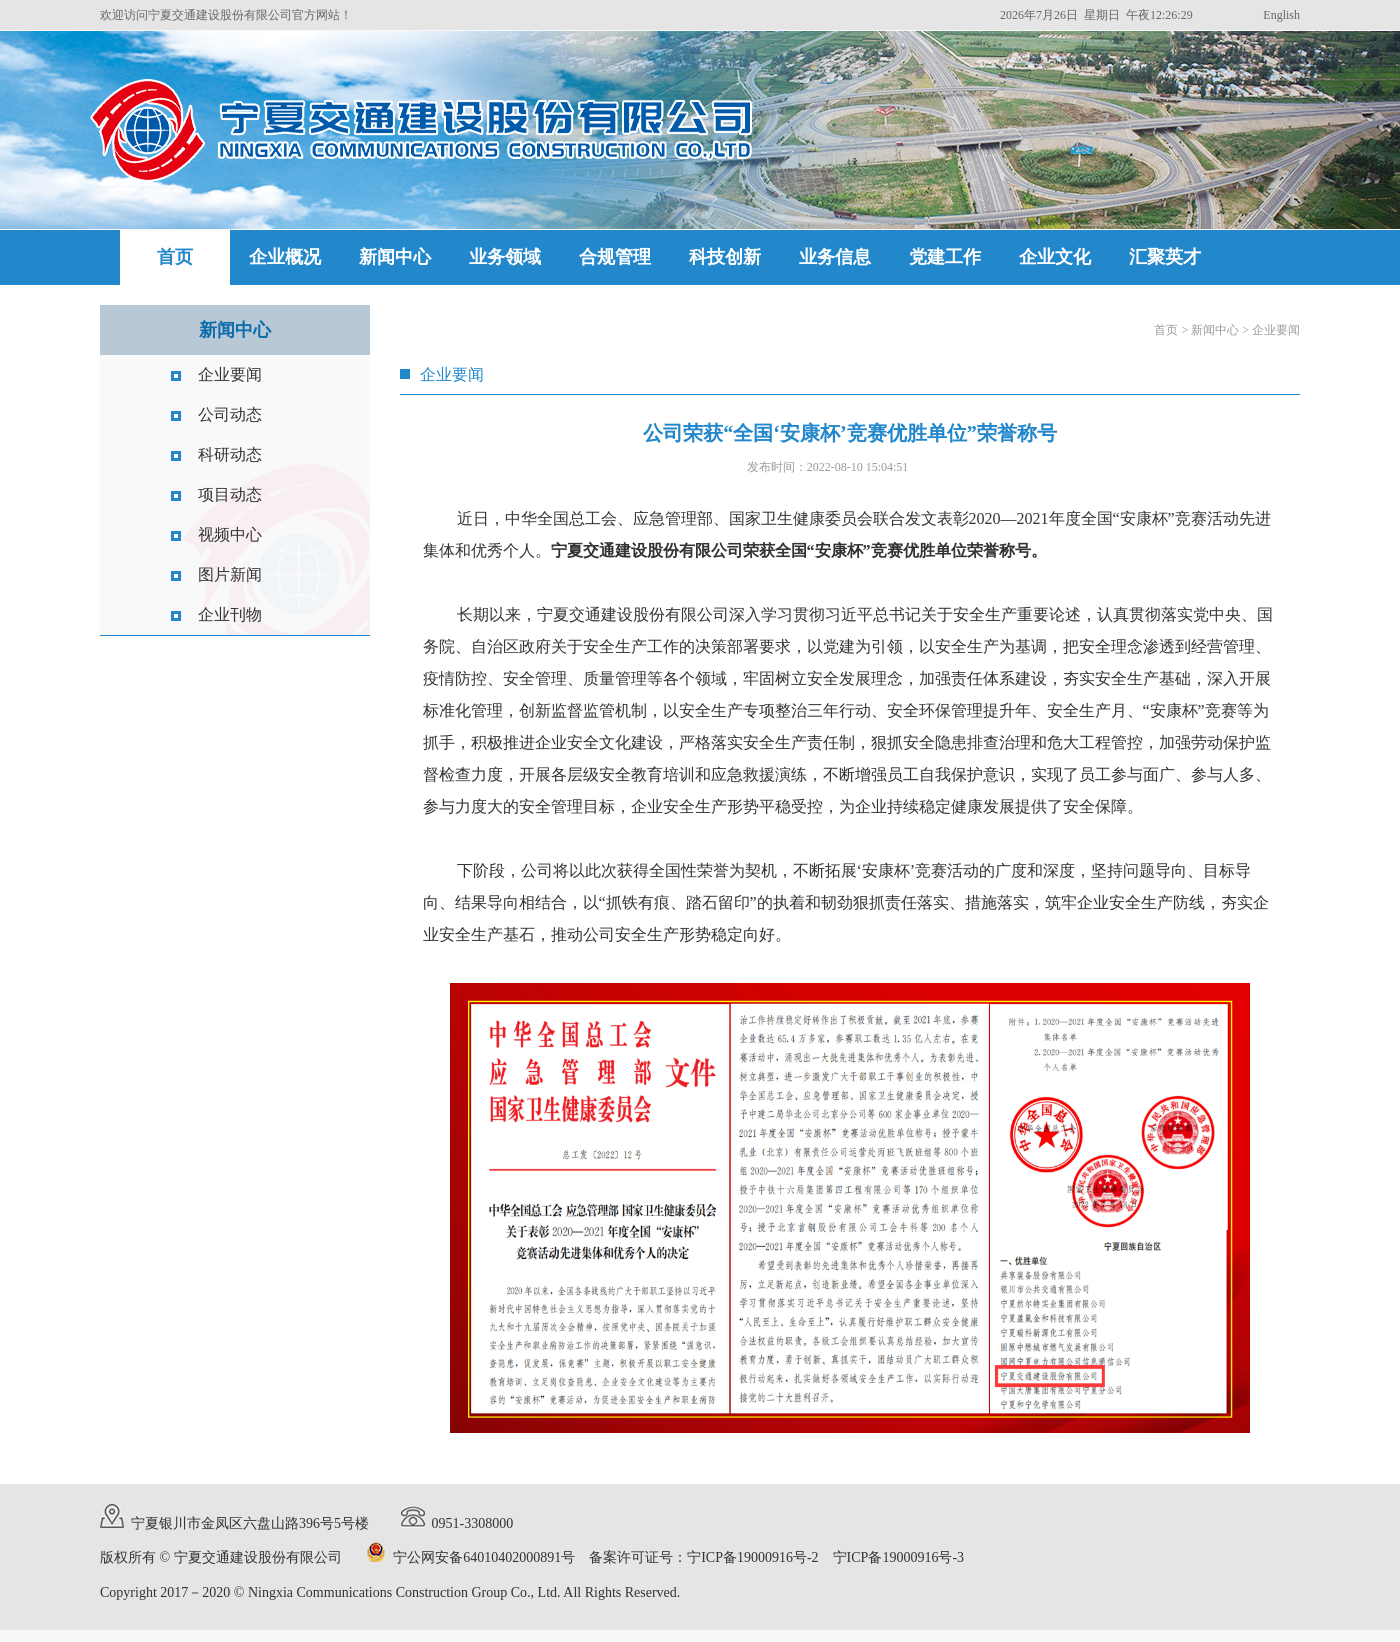 The height and width of the screenshot is (1642, 1400). I want to click on 企业刊物, so click(230, 614).